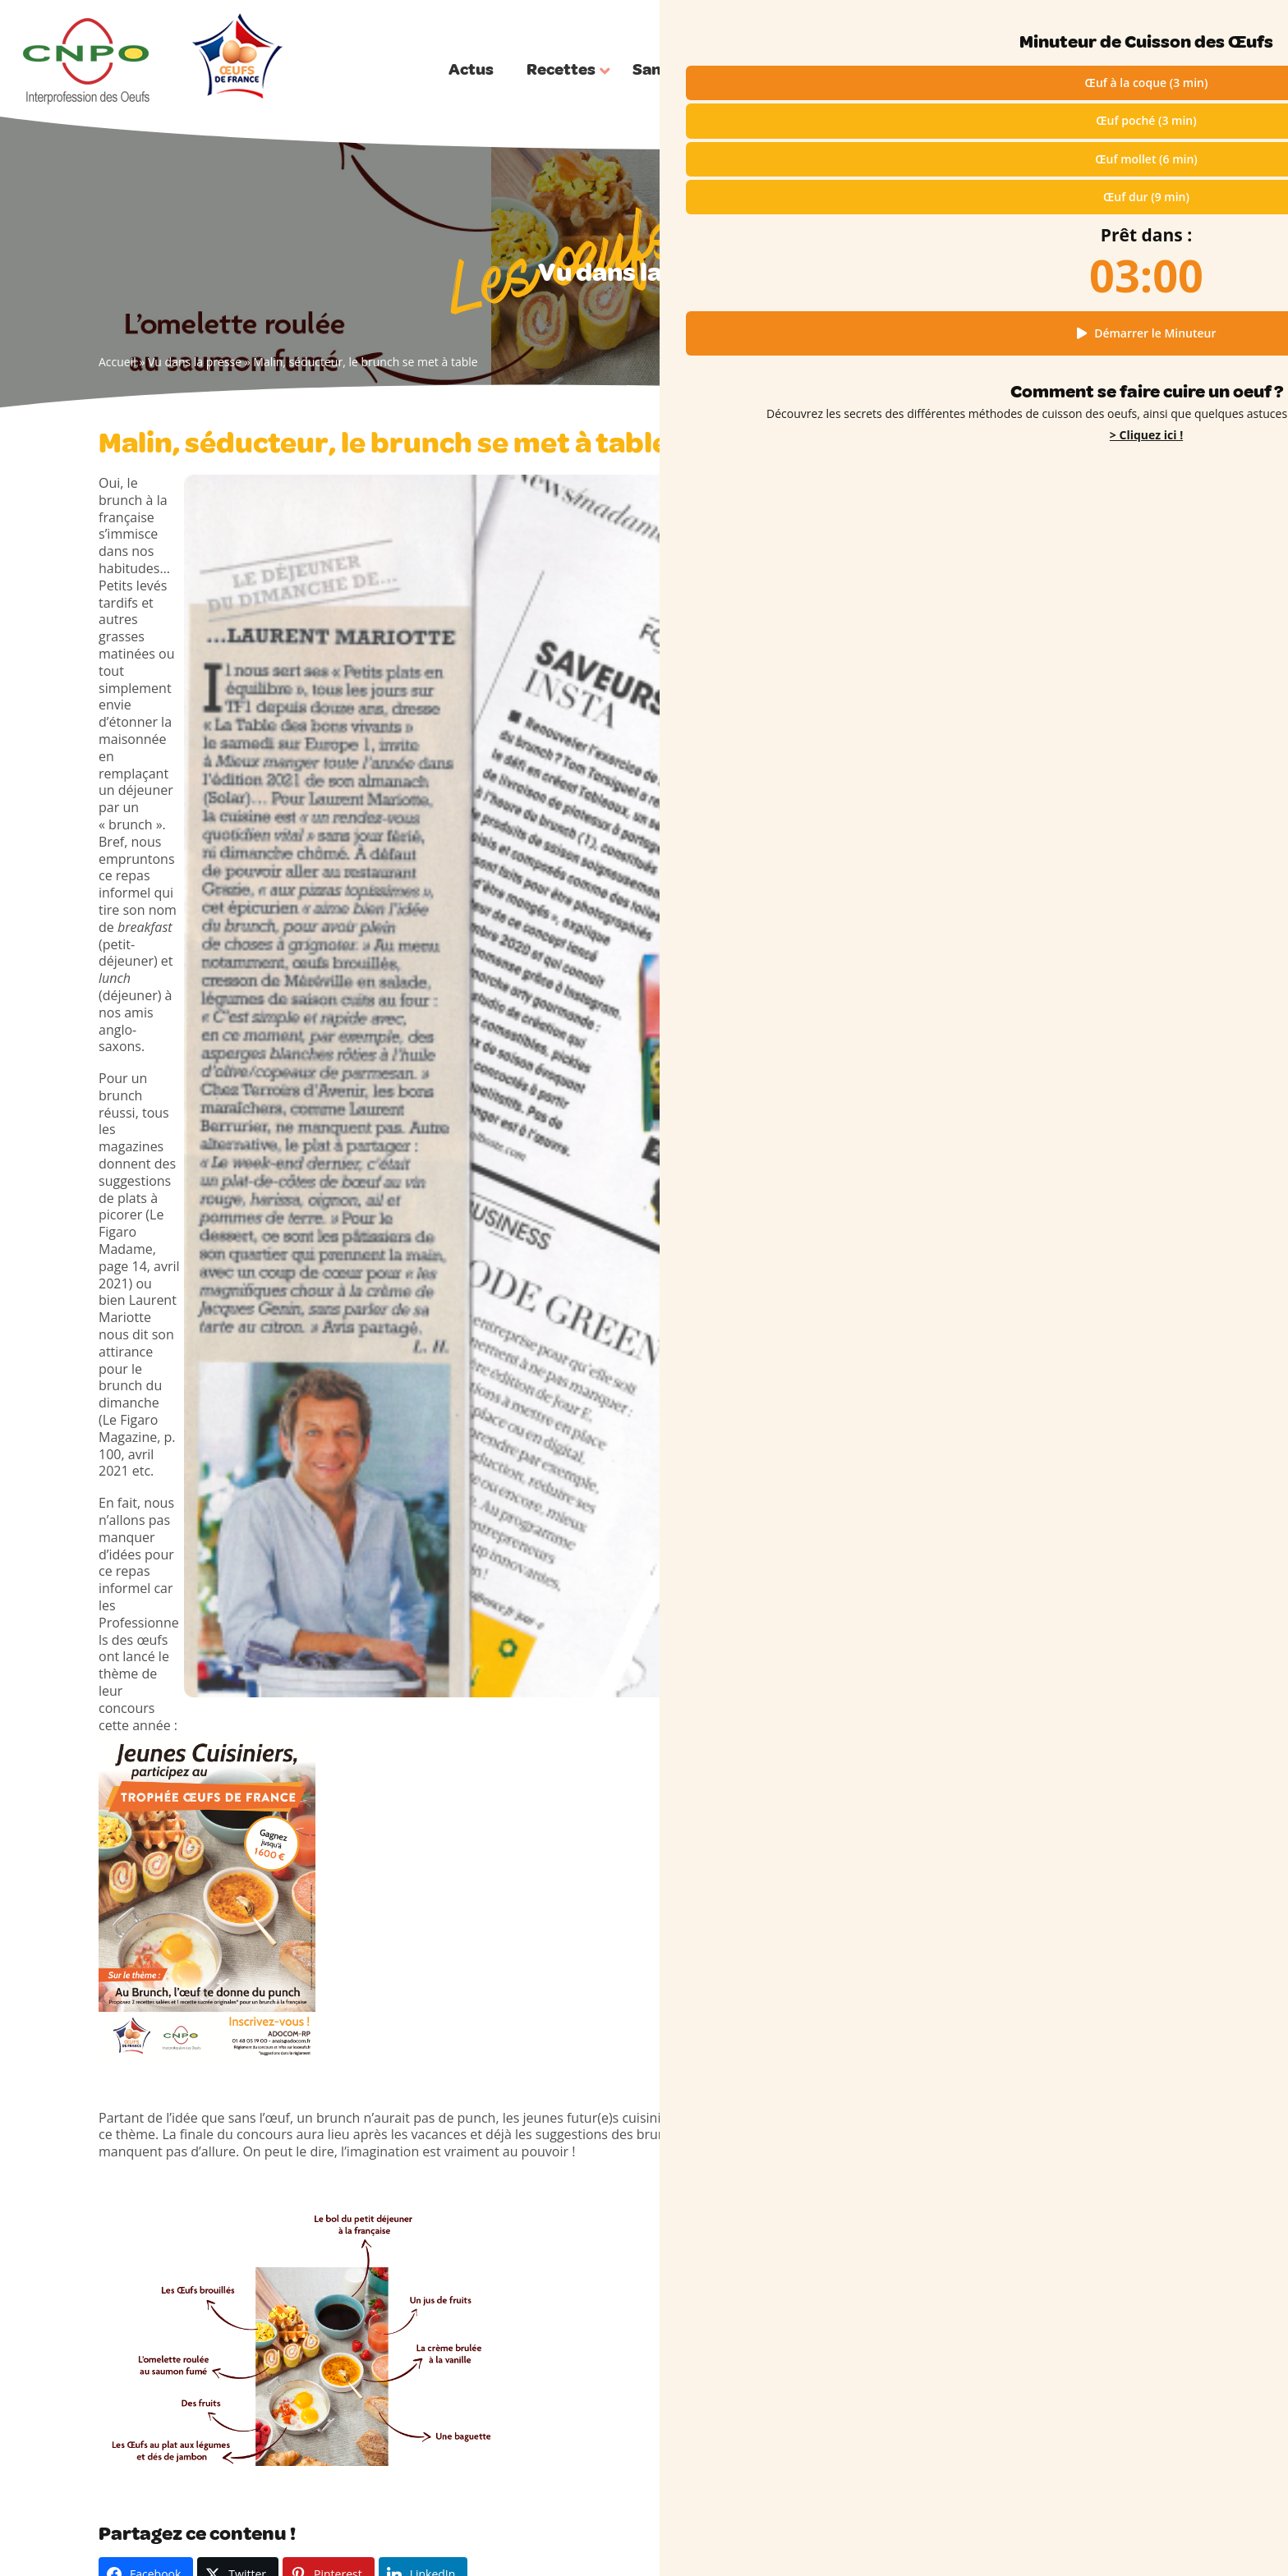  What do you see at coordinates (1074, 1083) in the screenshot?
I see `Pour Pâques, une omelette bretonne à déguster après la chasse aux œufs !` at bounding box center [1074, 1083].